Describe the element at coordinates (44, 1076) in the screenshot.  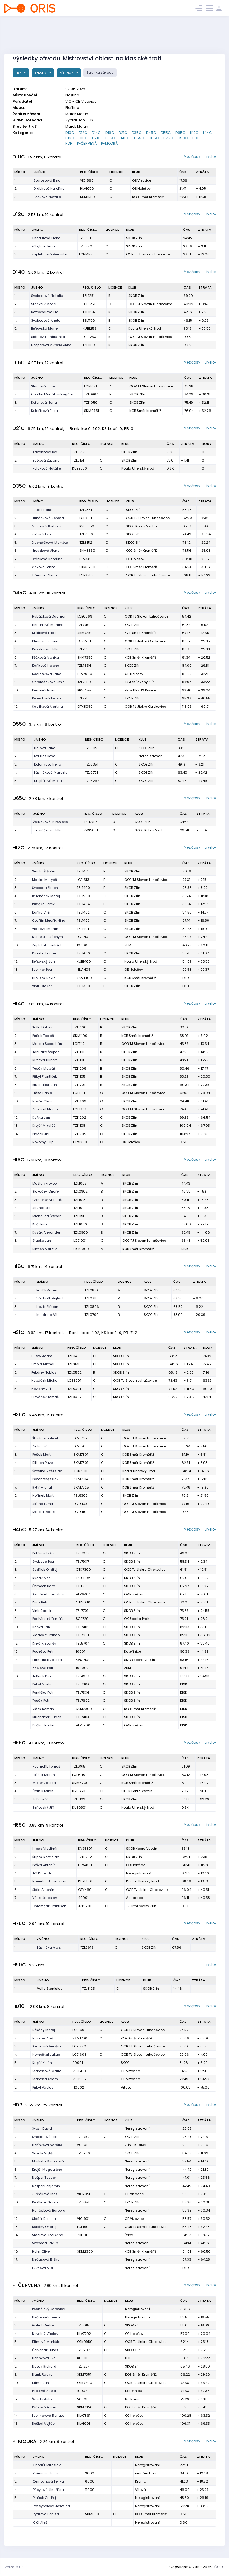
I see `Přibyl František` at that location.